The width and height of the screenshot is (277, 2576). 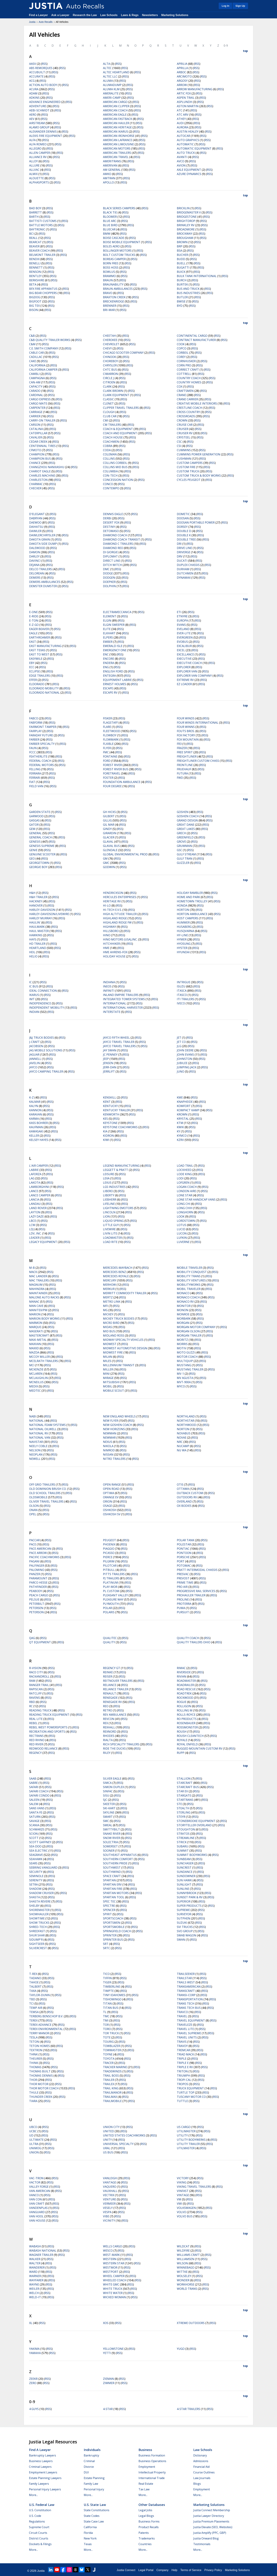 I want to click on SOUTHWEST, so click(x=112, y=1867).